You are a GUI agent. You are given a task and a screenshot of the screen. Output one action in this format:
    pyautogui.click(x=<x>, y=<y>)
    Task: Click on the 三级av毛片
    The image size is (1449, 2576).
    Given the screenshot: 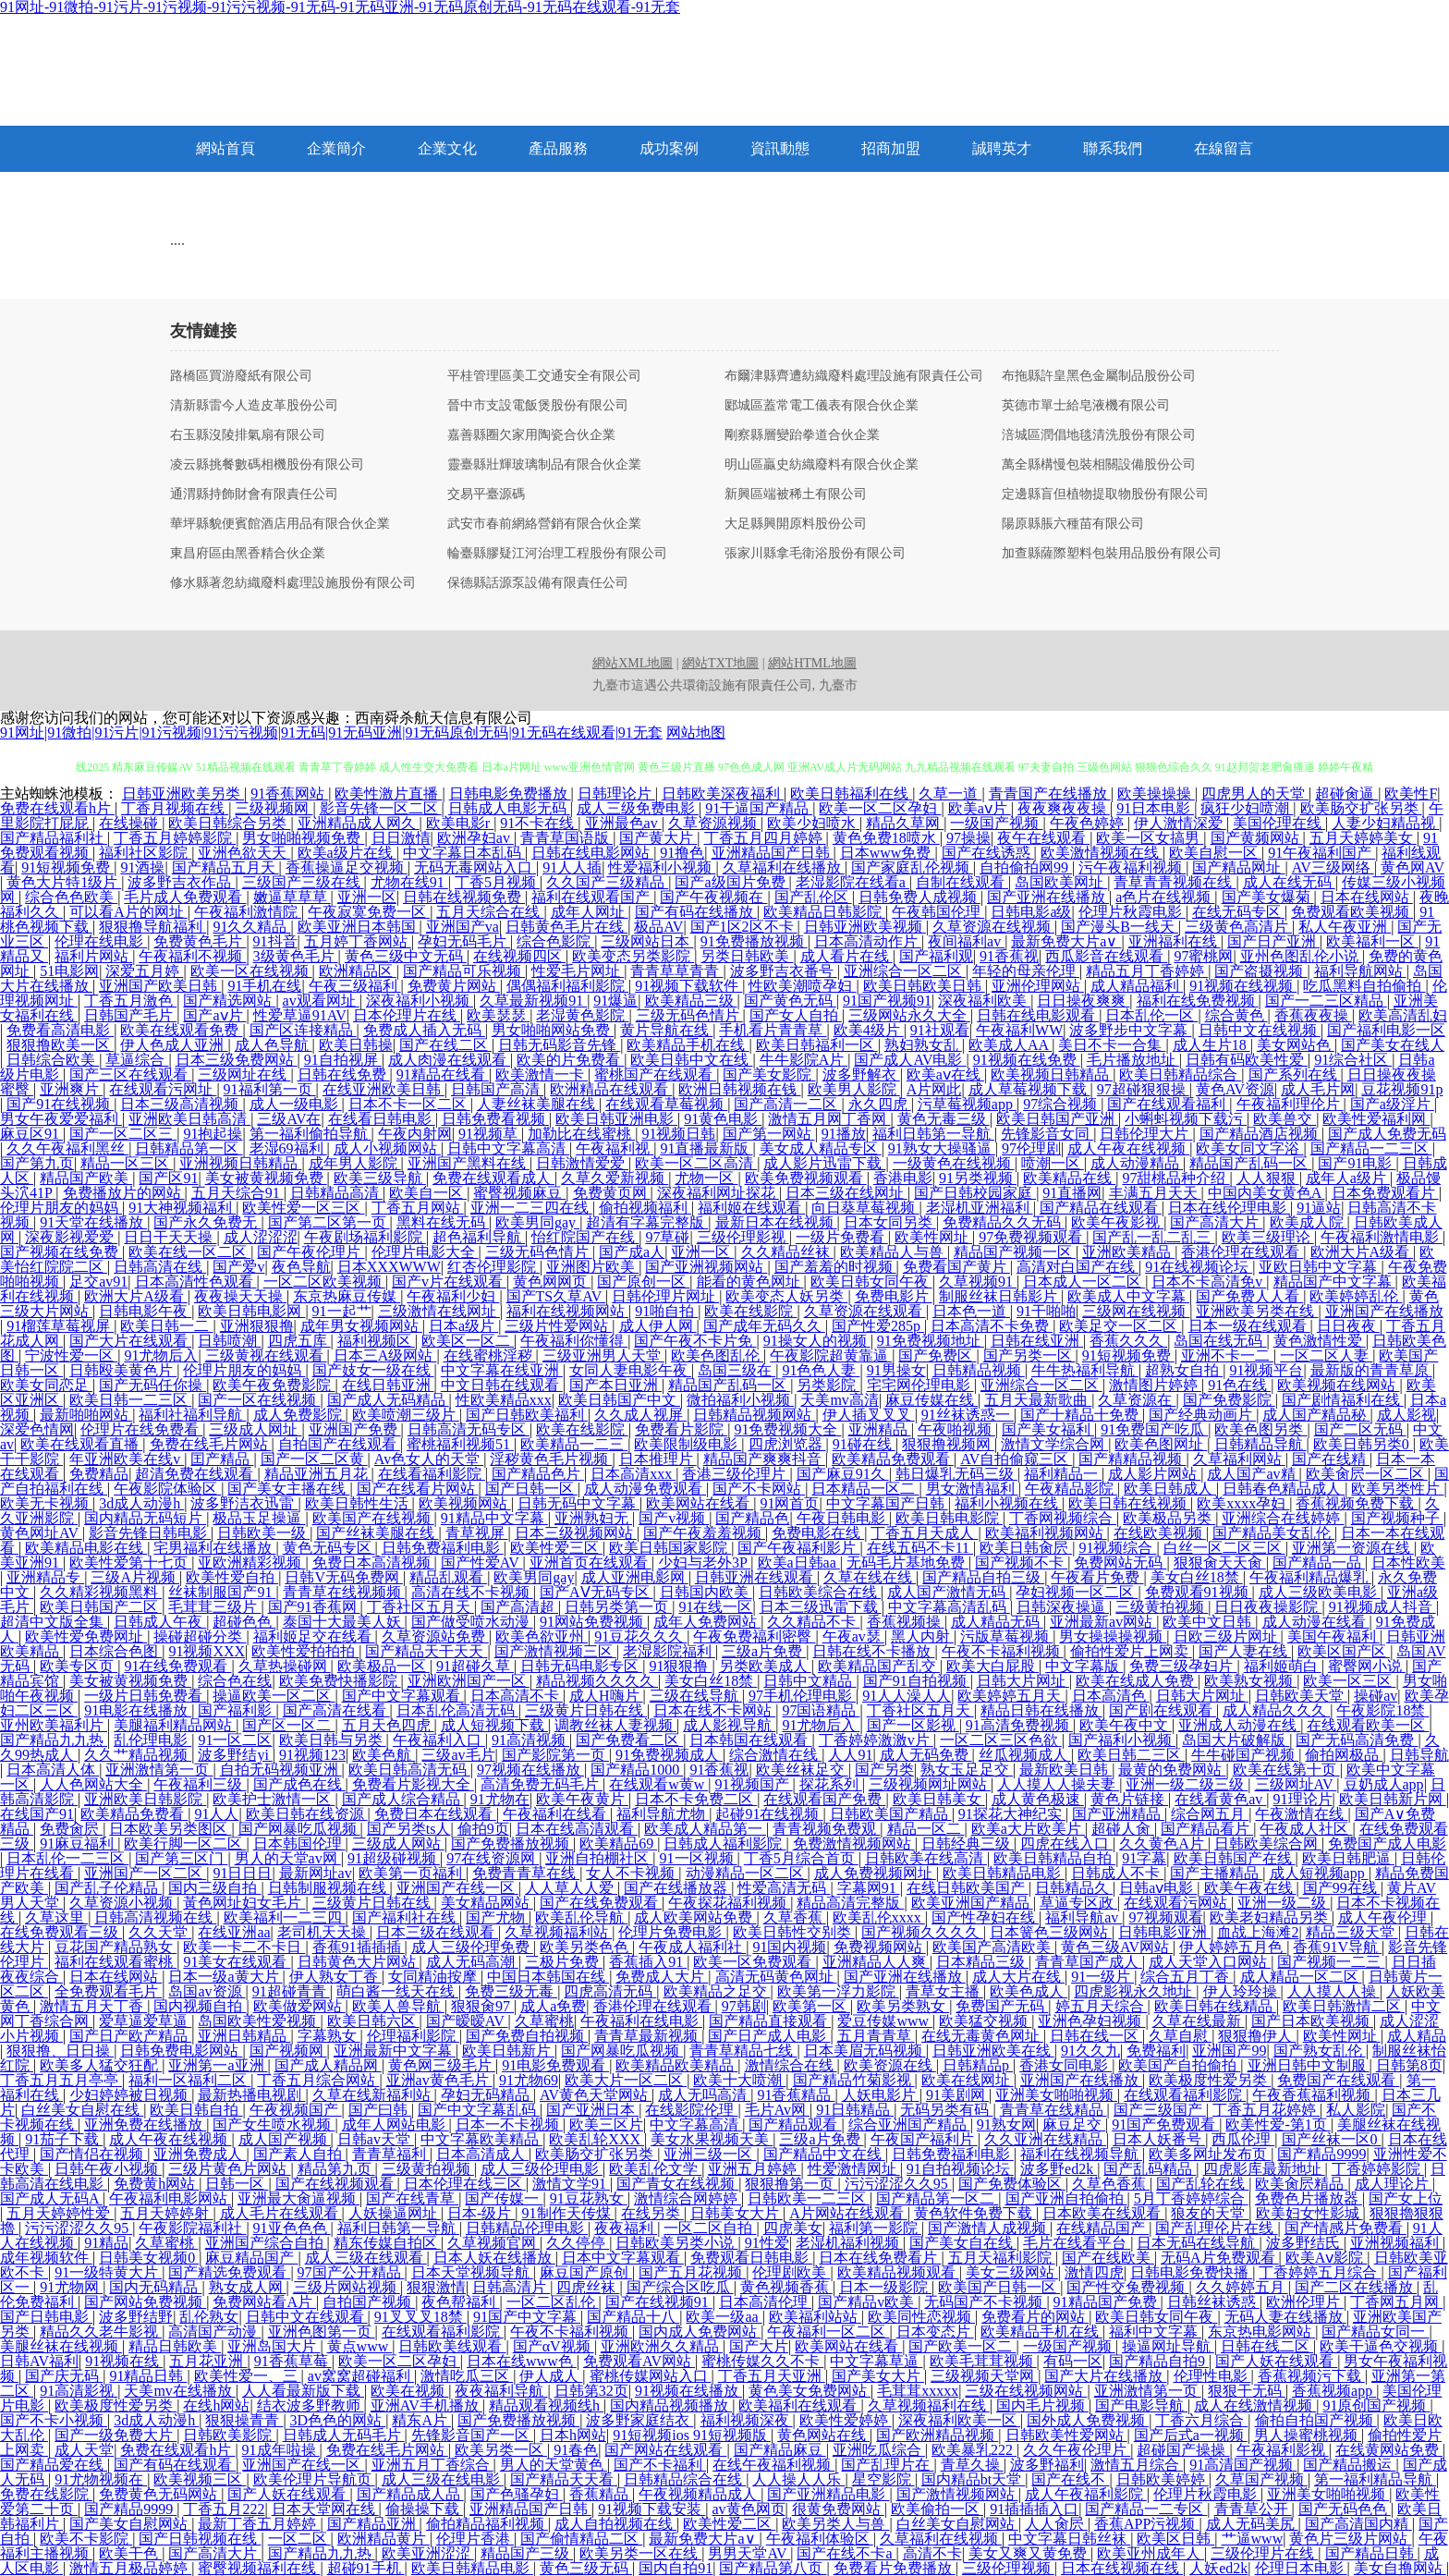 What is the action you would take?
    pyautogui.click(x=457, y=1755)
    